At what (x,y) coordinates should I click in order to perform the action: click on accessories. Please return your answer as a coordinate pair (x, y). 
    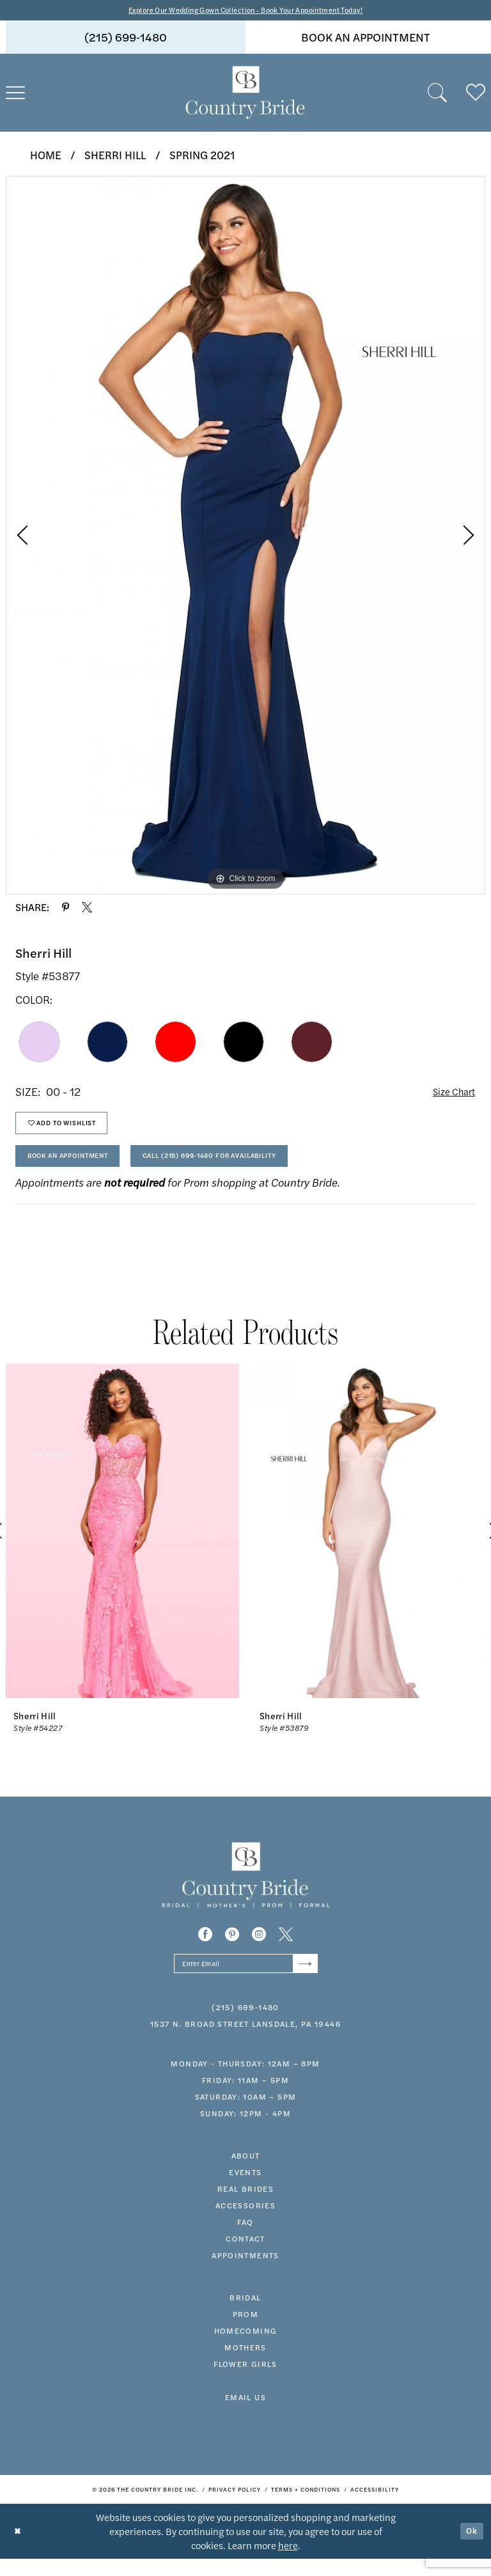
    Looking at the image, I should click on (245, 2222).